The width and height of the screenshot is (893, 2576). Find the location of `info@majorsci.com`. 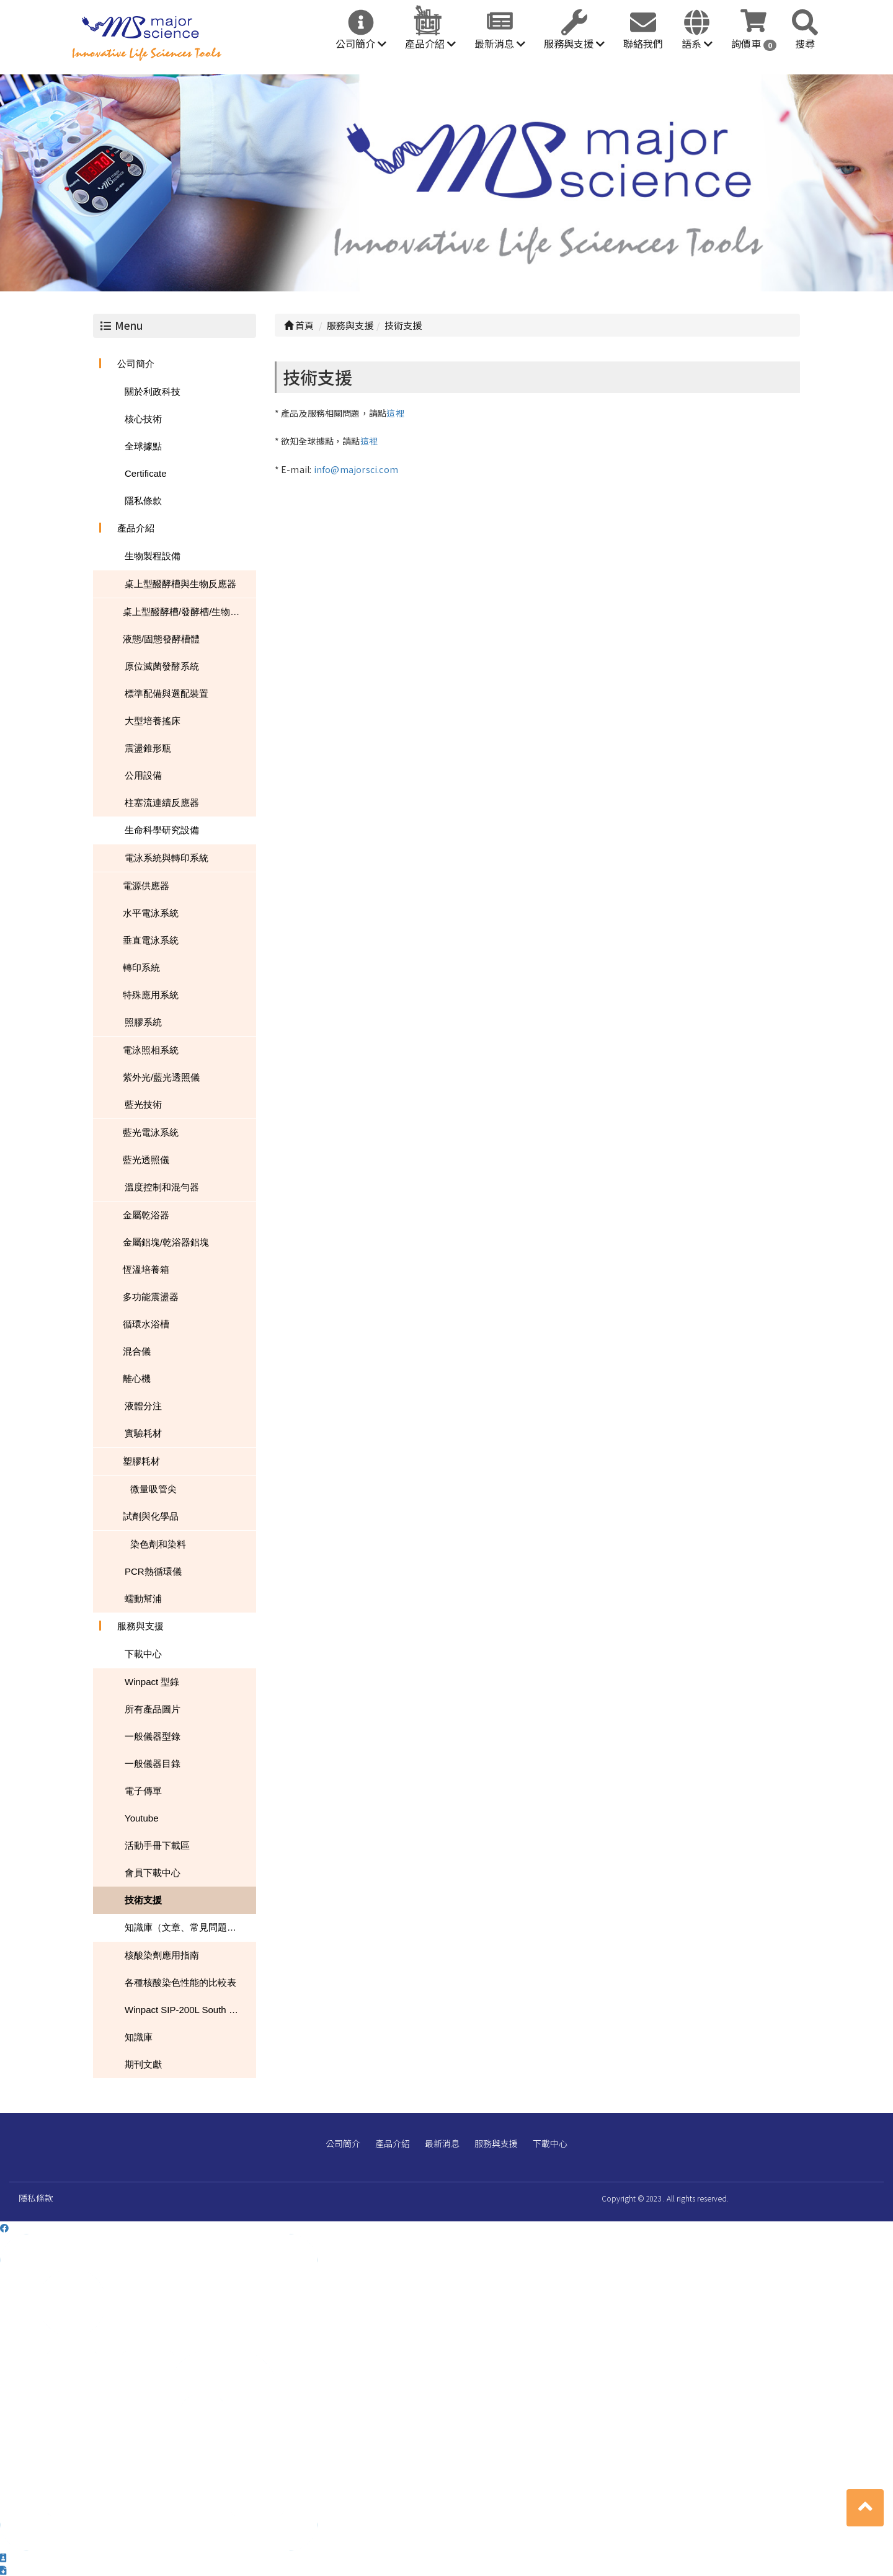

info@majorsci.com is located at coordinates (356, 469).